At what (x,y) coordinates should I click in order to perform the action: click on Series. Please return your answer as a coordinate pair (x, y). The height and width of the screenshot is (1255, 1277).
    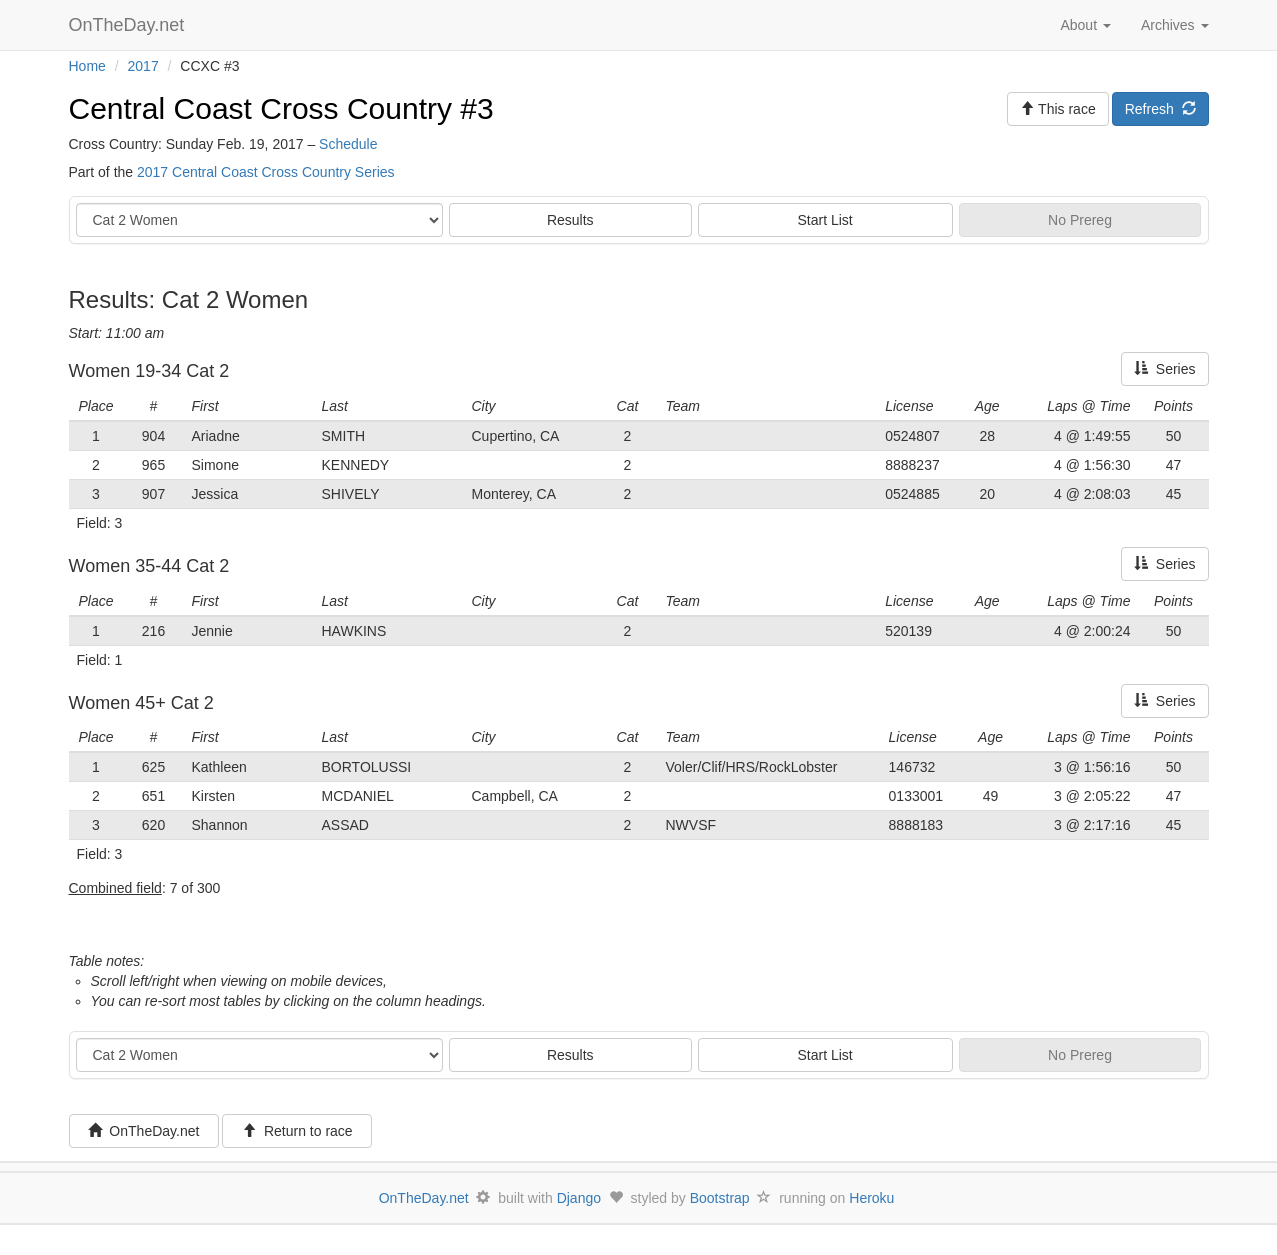
    Looking at the image, I should click on (1164, 369).